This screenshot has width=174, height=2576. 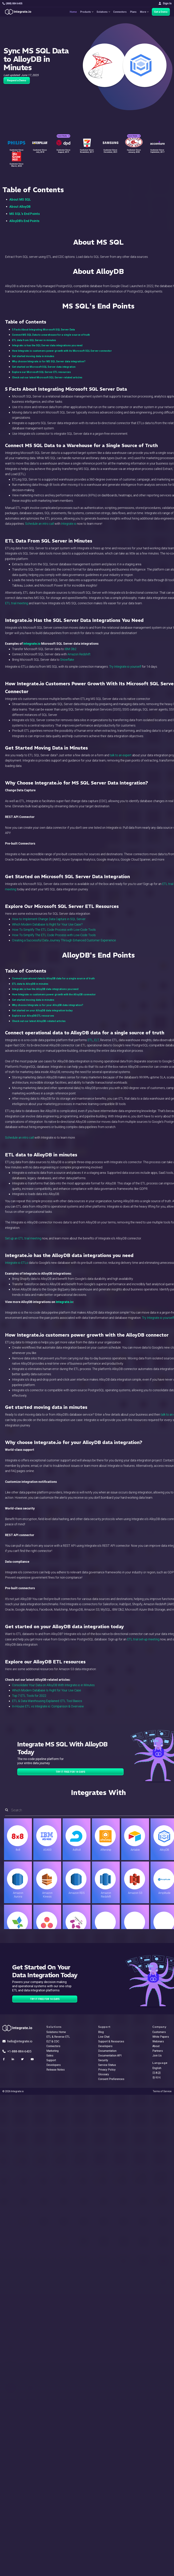 I want to click on How Integrate.io customers power growth with its Microsoft SQL Server connector, so click(x=62, y=350).